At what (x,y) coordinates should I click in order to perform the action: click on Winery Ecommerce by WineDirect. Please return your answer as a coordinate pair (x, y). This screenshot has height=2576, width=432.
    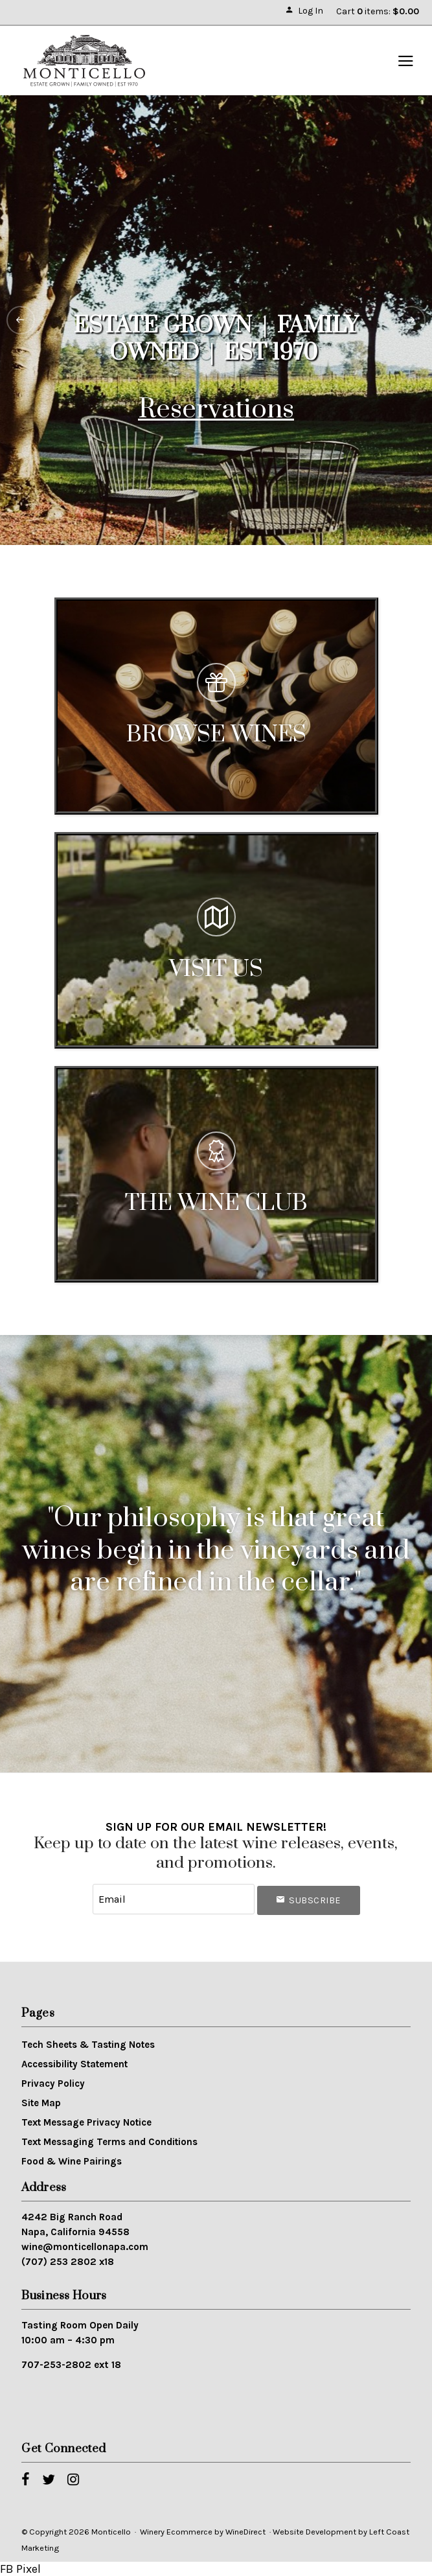
    Looking at the image, I should click on (203, 2531).